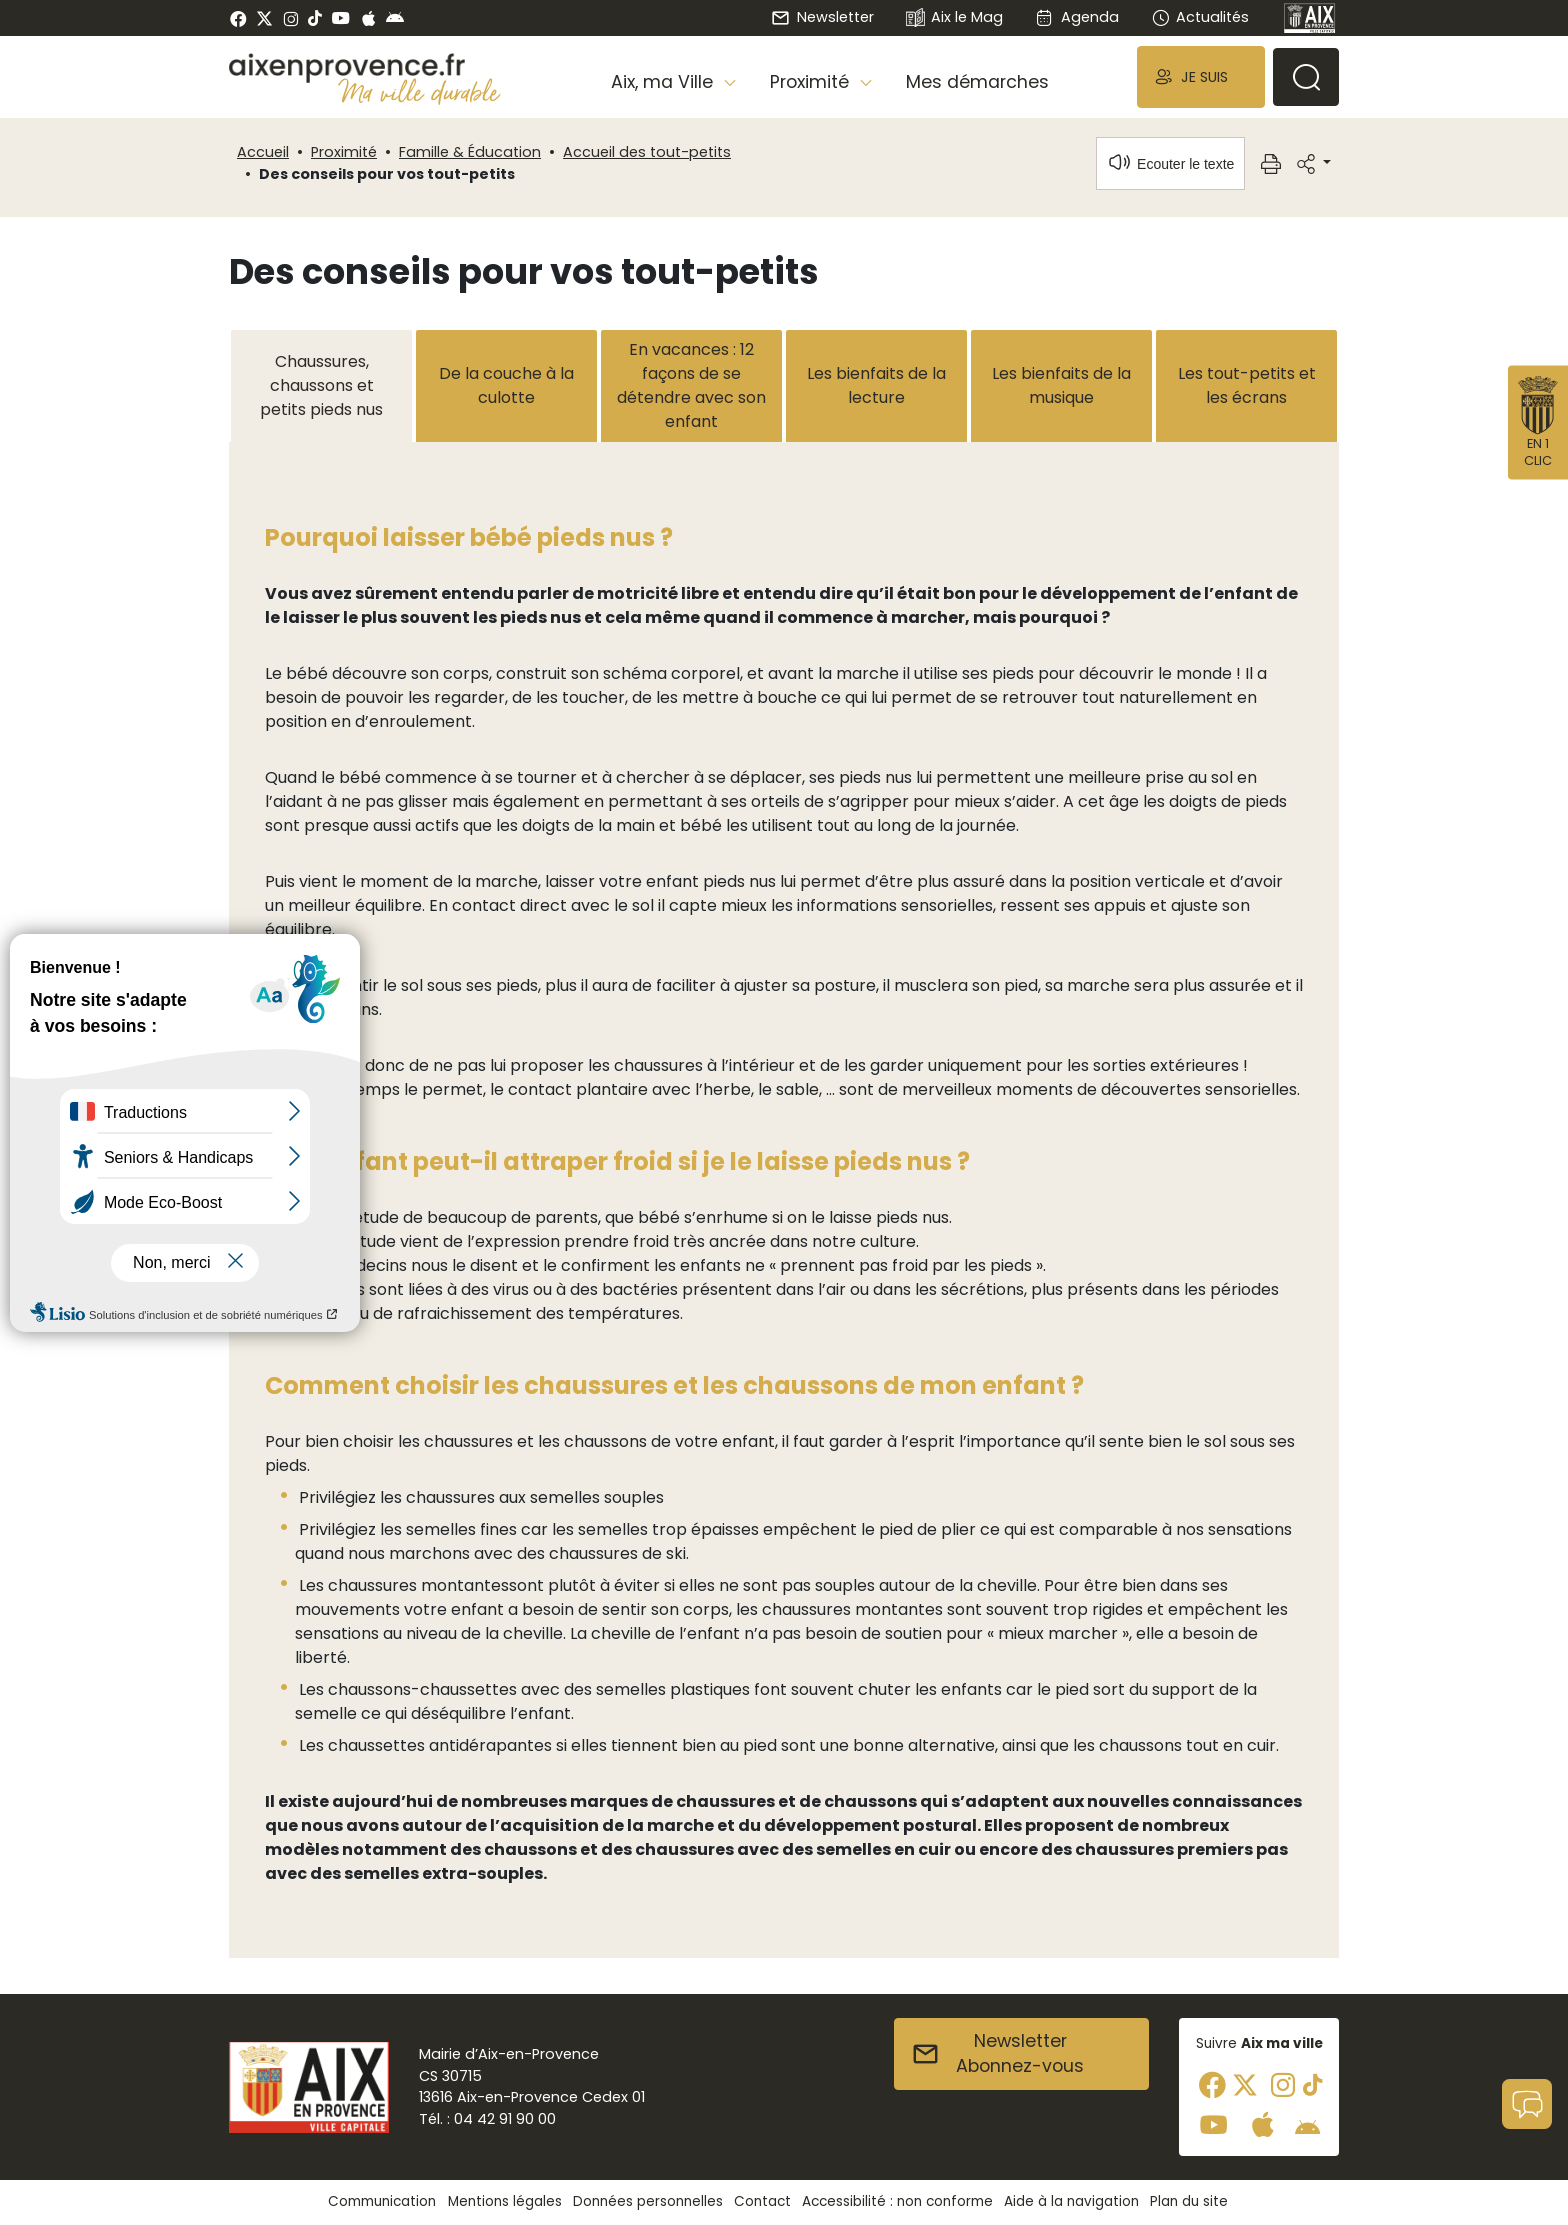  Describe the element at coordinates (1189, 2201) in the screenshot. I see `Plan du site` at that location.